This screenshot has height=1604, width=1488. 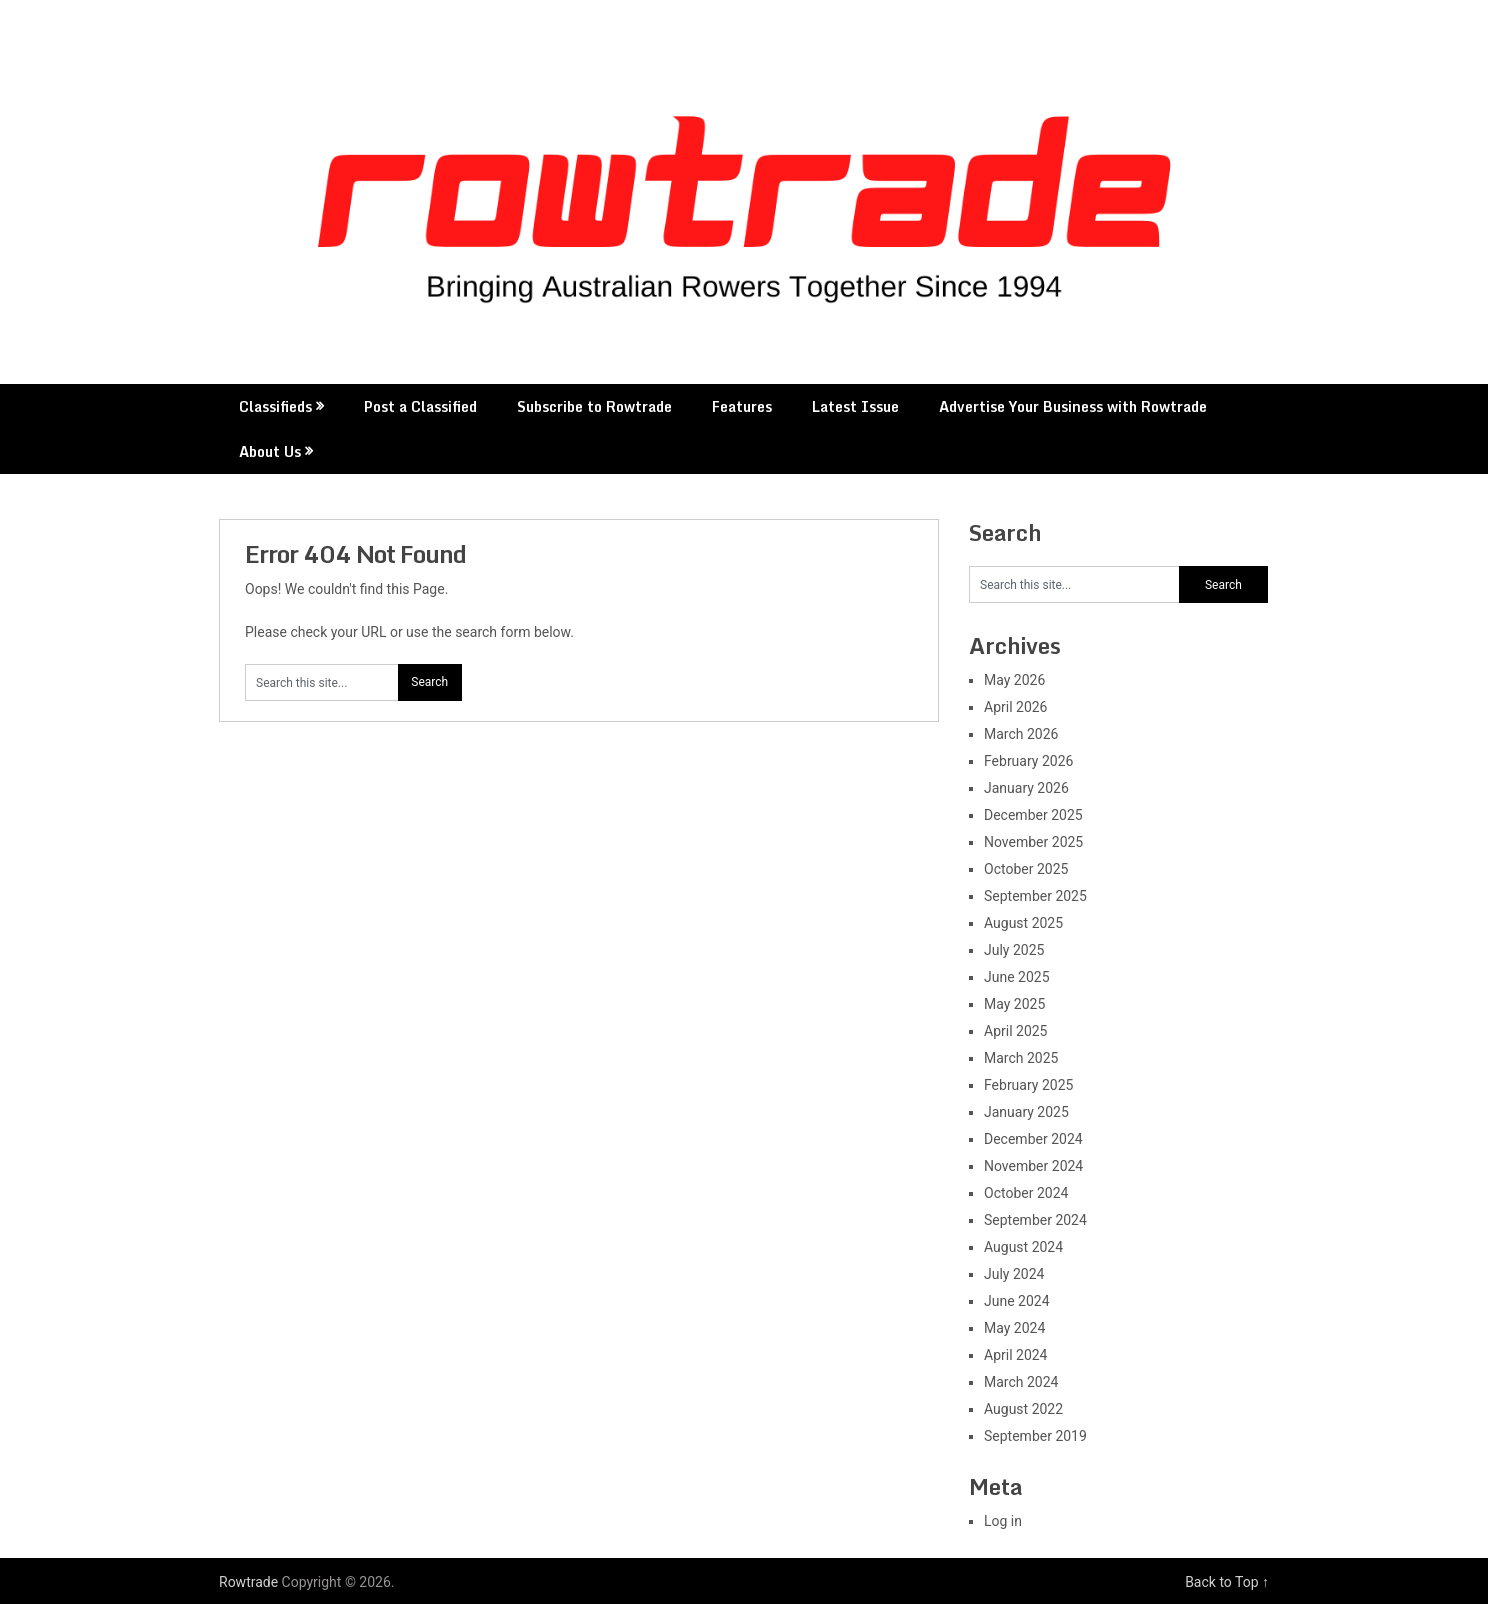 I want to click on March 2026, so click(x=1021, y=734).